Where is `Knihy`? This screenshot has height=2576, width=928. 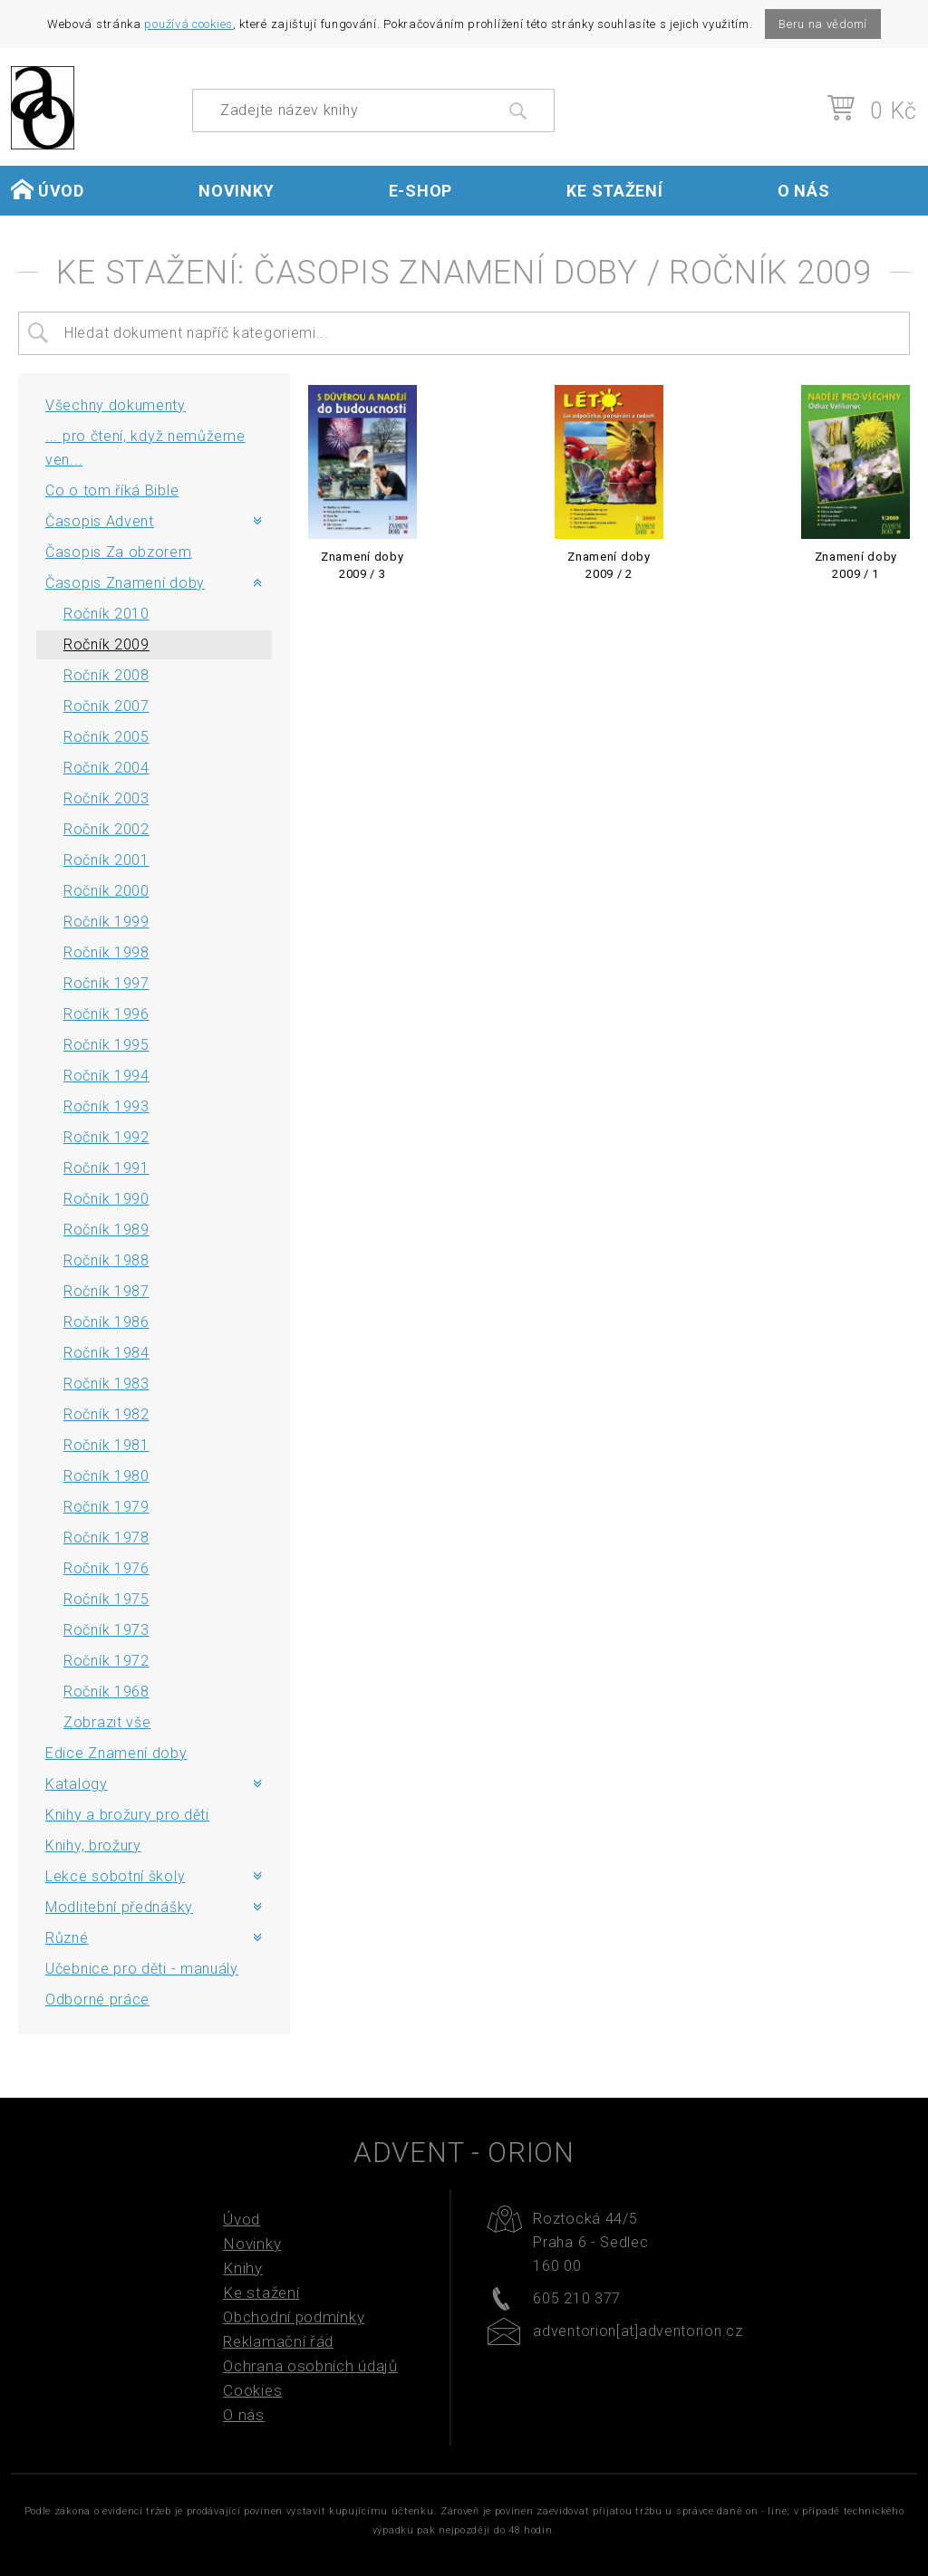 Knihy is located at coordinates (243, 2268).